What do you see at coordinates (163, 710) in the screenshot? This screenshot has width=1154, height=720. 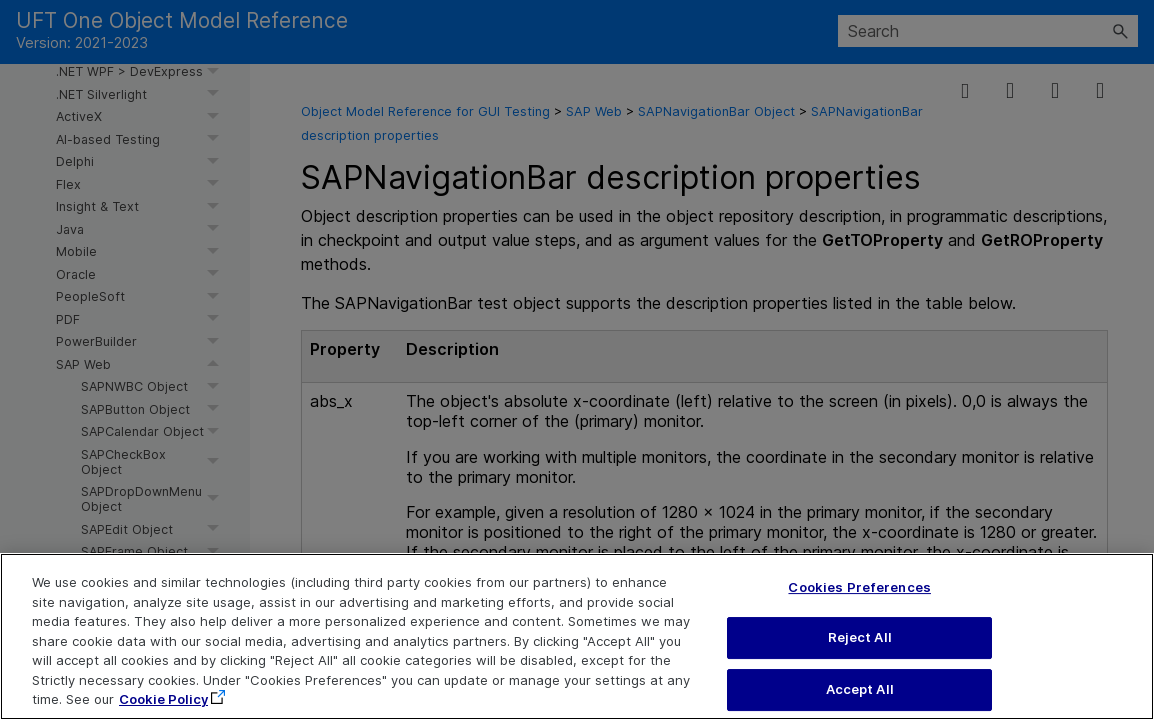 I see `Cookie Policy [More information about your privacy, opens in a new tab]` at bounding box center [163, 710].